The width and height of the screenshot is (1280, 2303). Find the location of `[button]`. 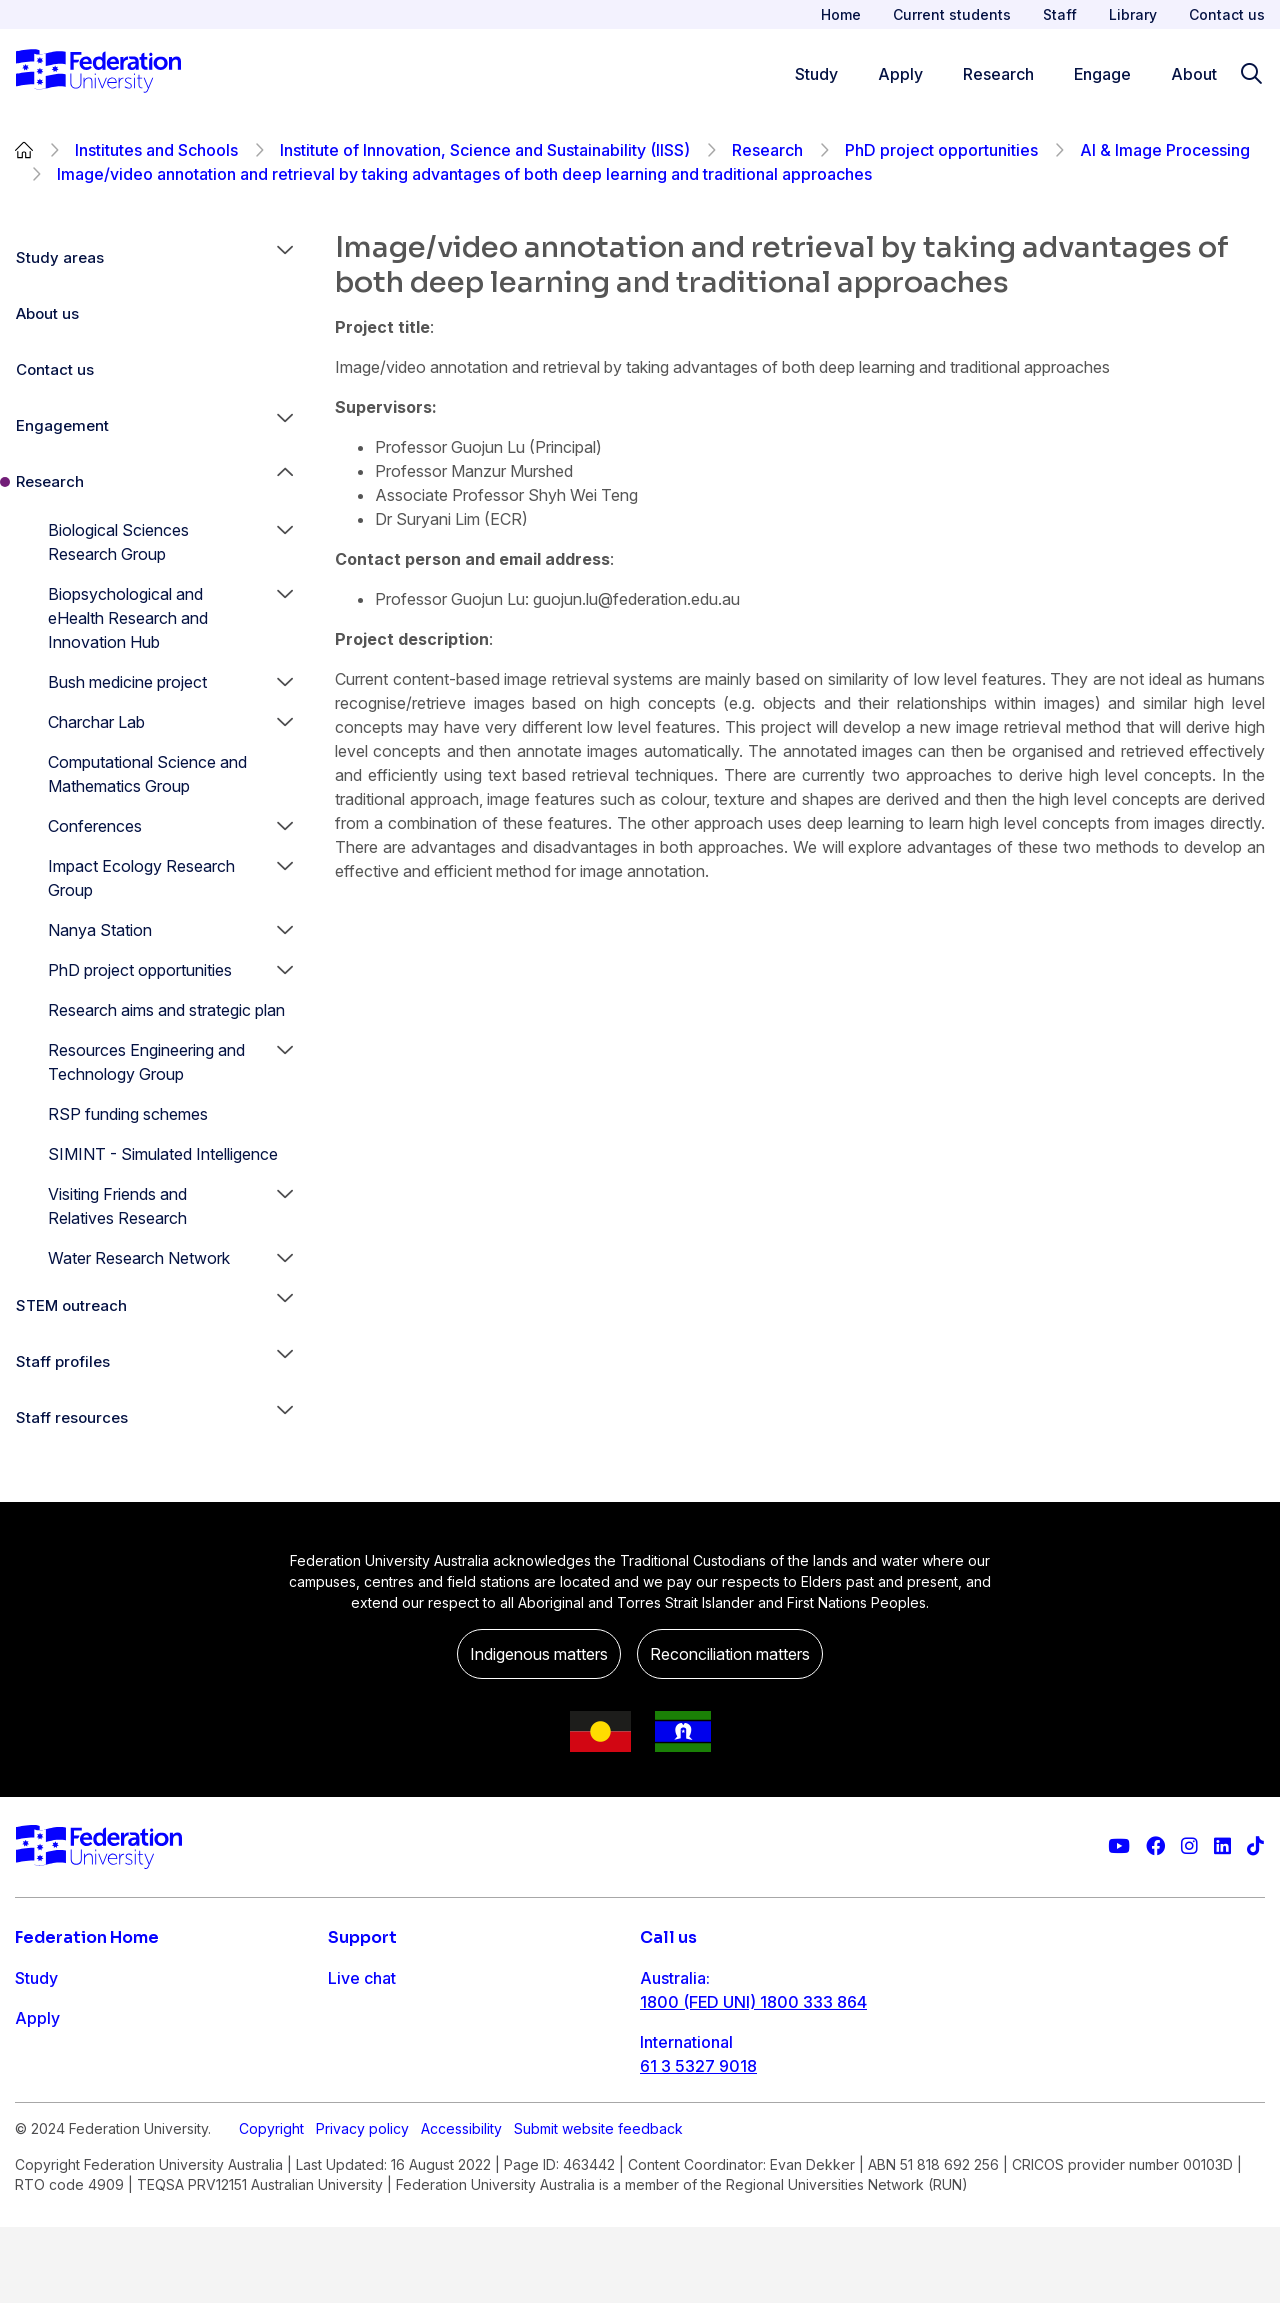

[button] is located at coordinates (285, 258).